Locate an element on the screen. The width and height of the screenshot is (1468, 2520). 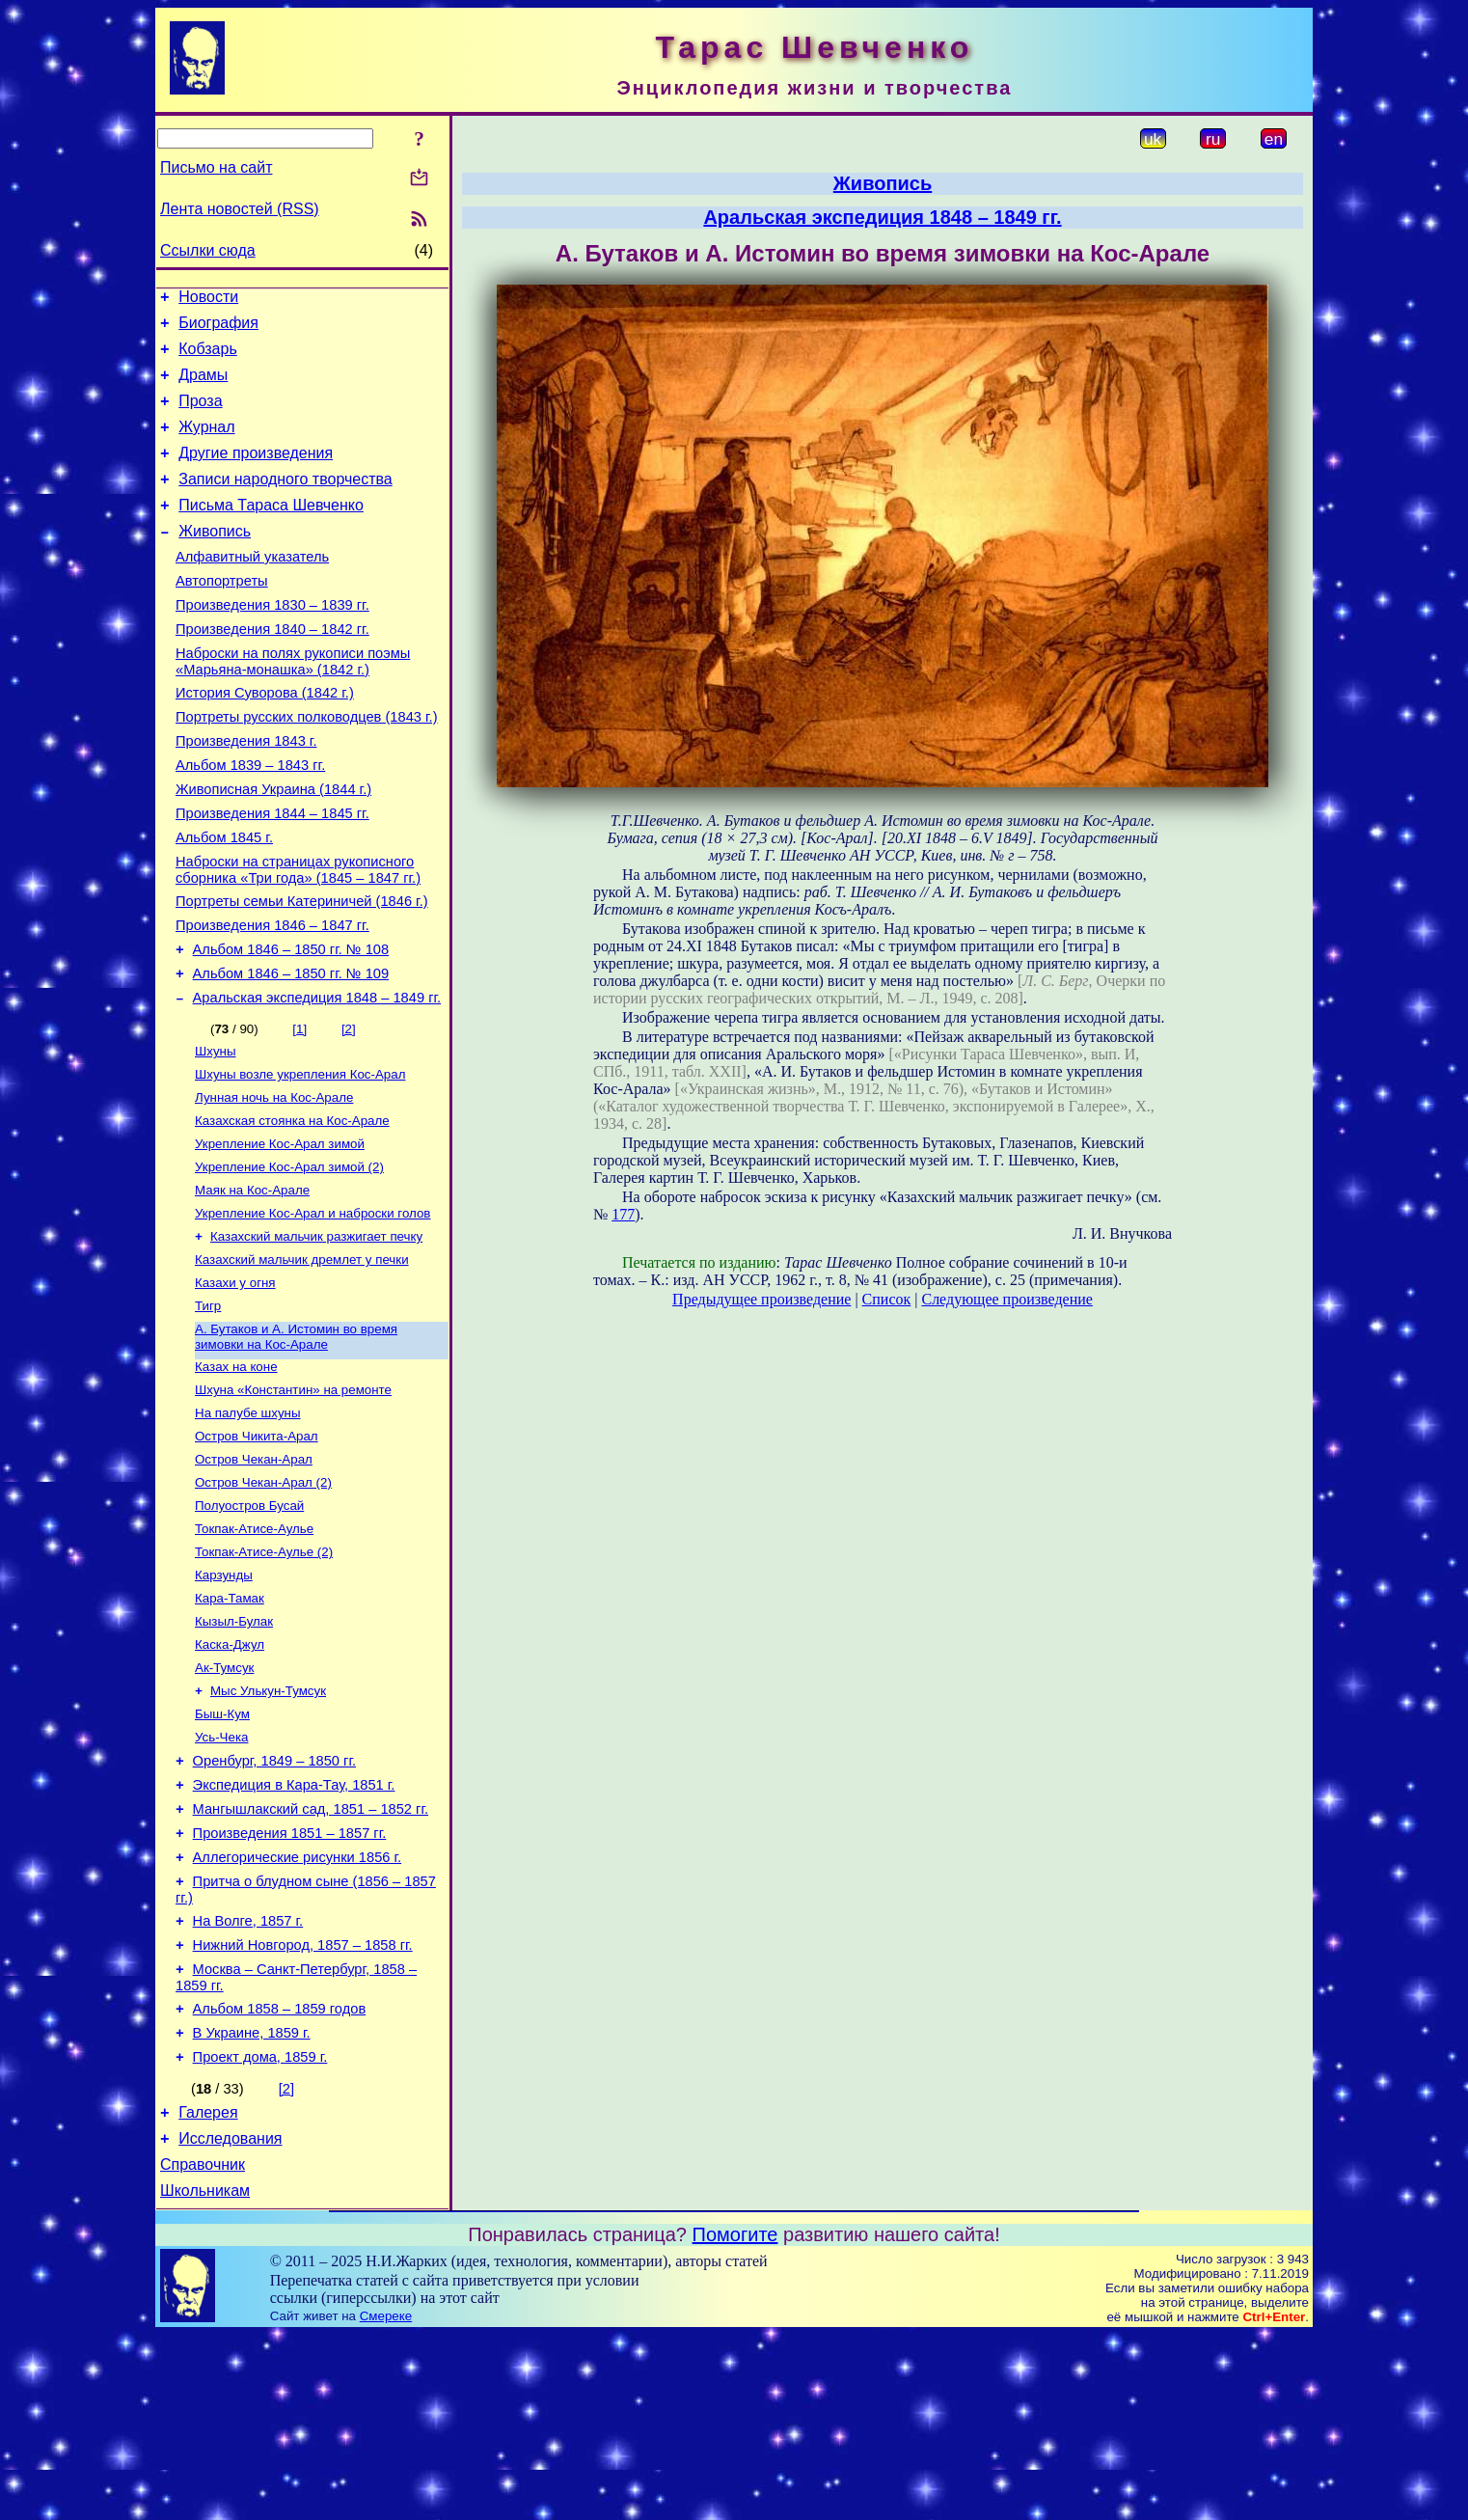
Живописная Украина (1844 г.) is located at coordinates (273, 847).